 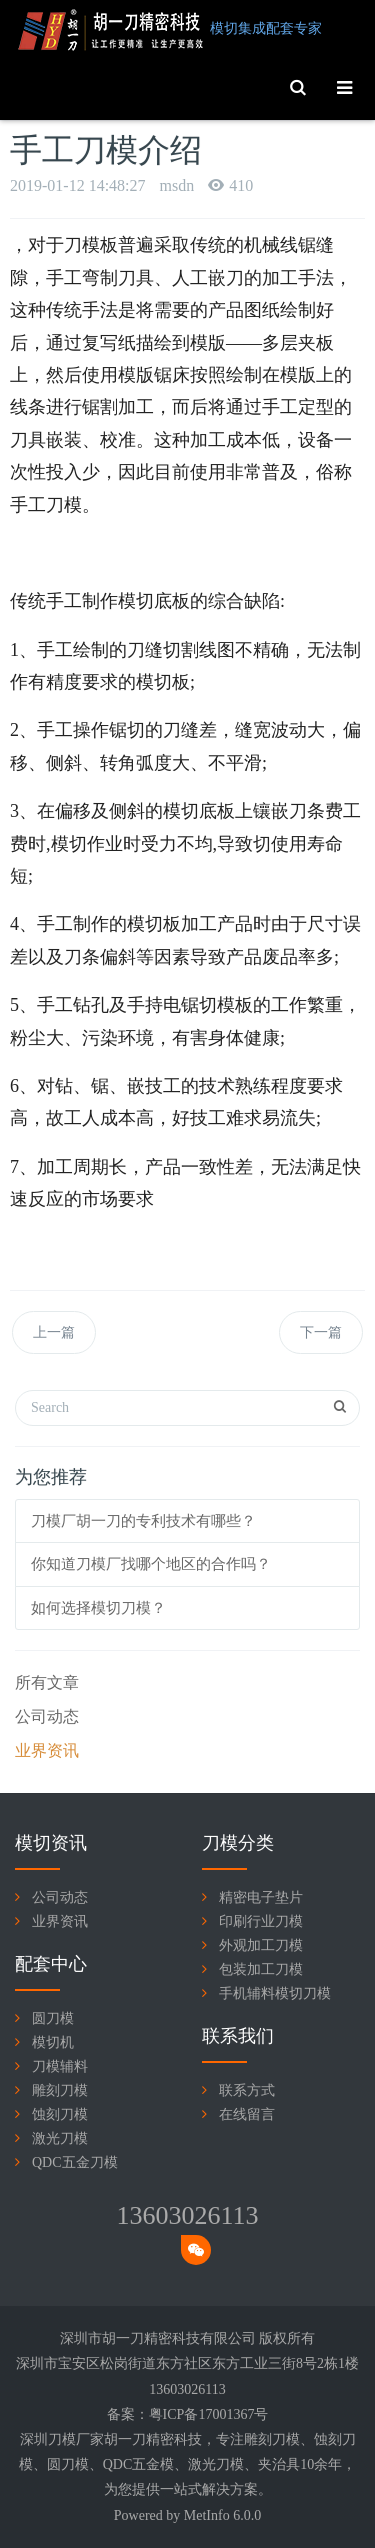 I want to click on 你知道刀模厂找哪个地区的合作吗？, so click(x=151, y=1564).